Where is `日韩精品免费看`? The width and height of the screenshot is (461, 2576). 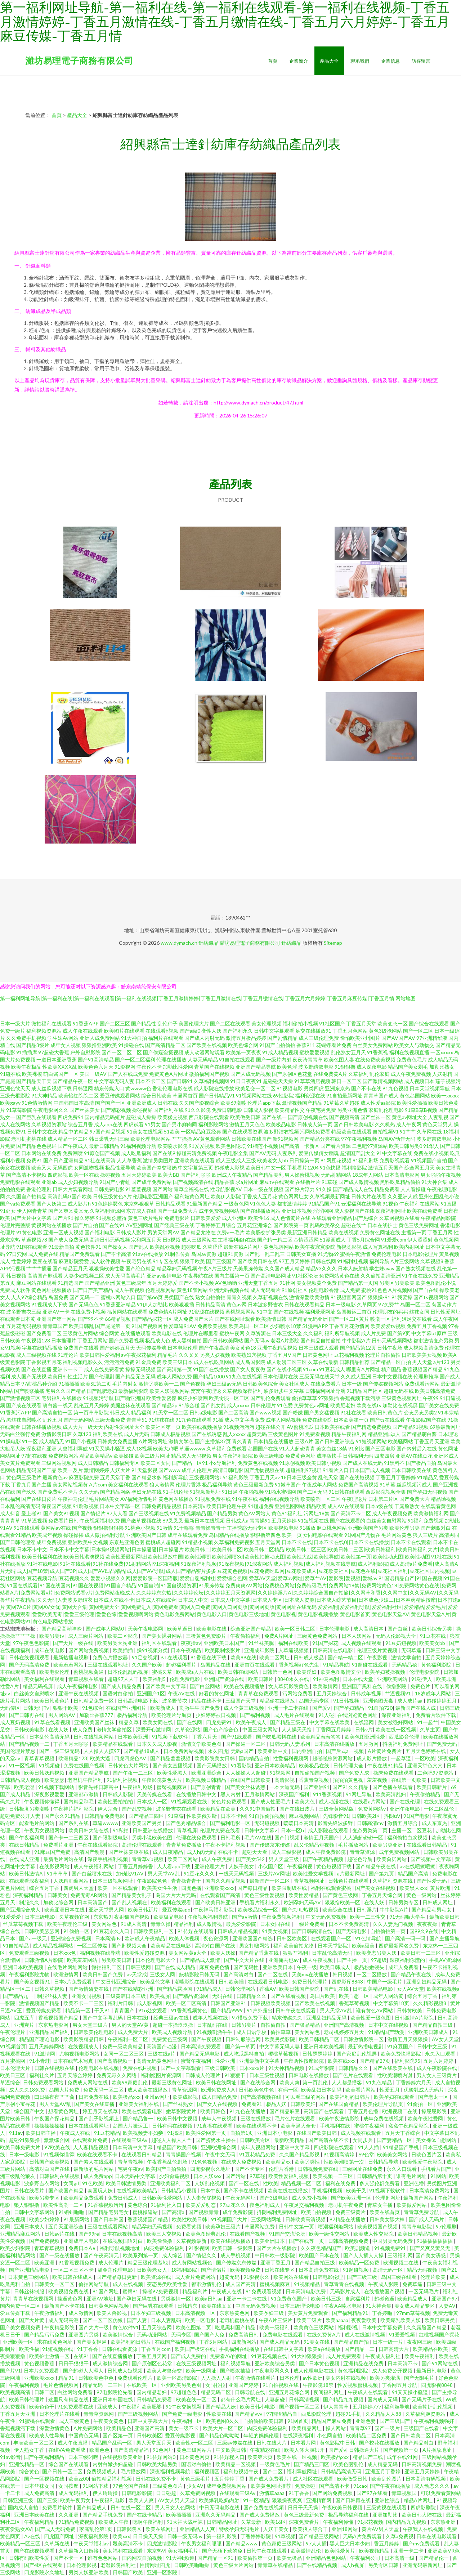
日韩精品免费看 is located at coordinates (155, 2399).